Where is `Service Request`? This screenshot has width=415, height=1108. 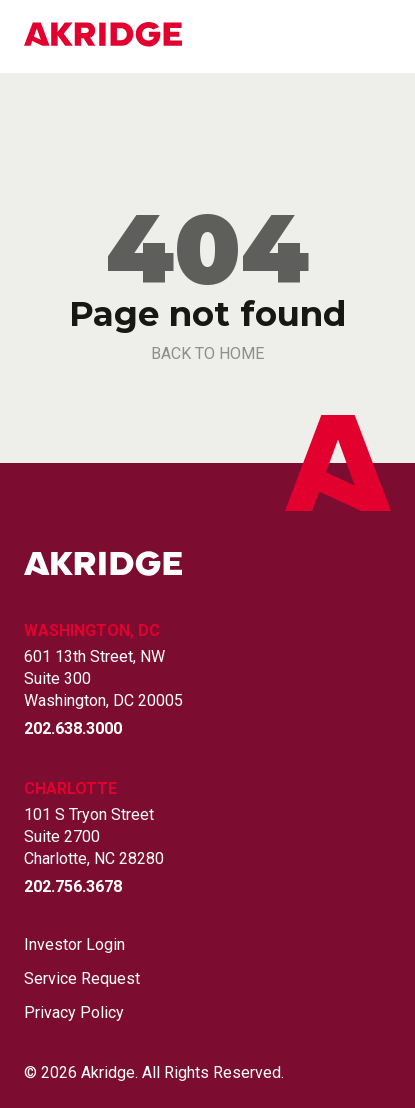
Service Request is located at coordinates (82, 979).